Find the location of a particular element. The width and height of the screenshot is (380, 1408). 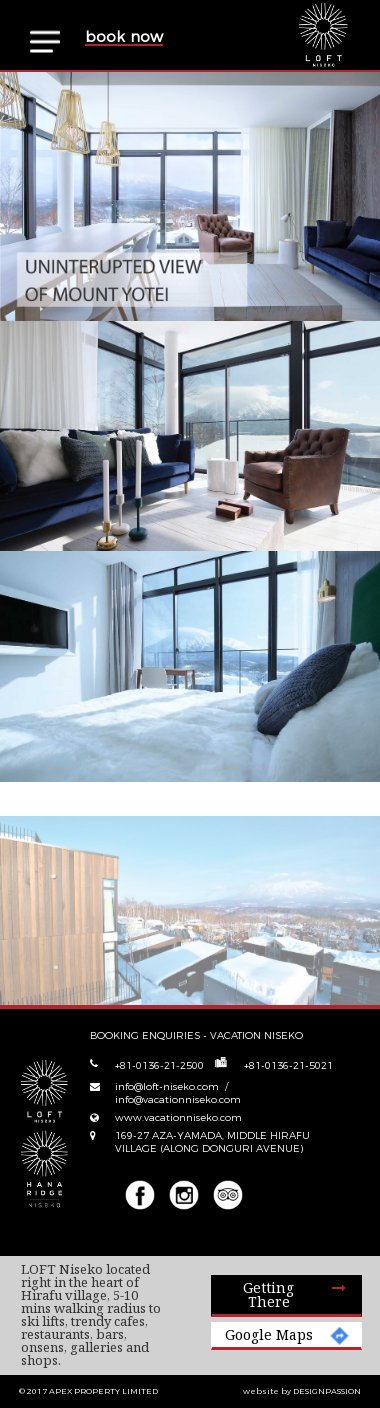

+81-0136-21-2500 is located at coordinates (159, 1065).